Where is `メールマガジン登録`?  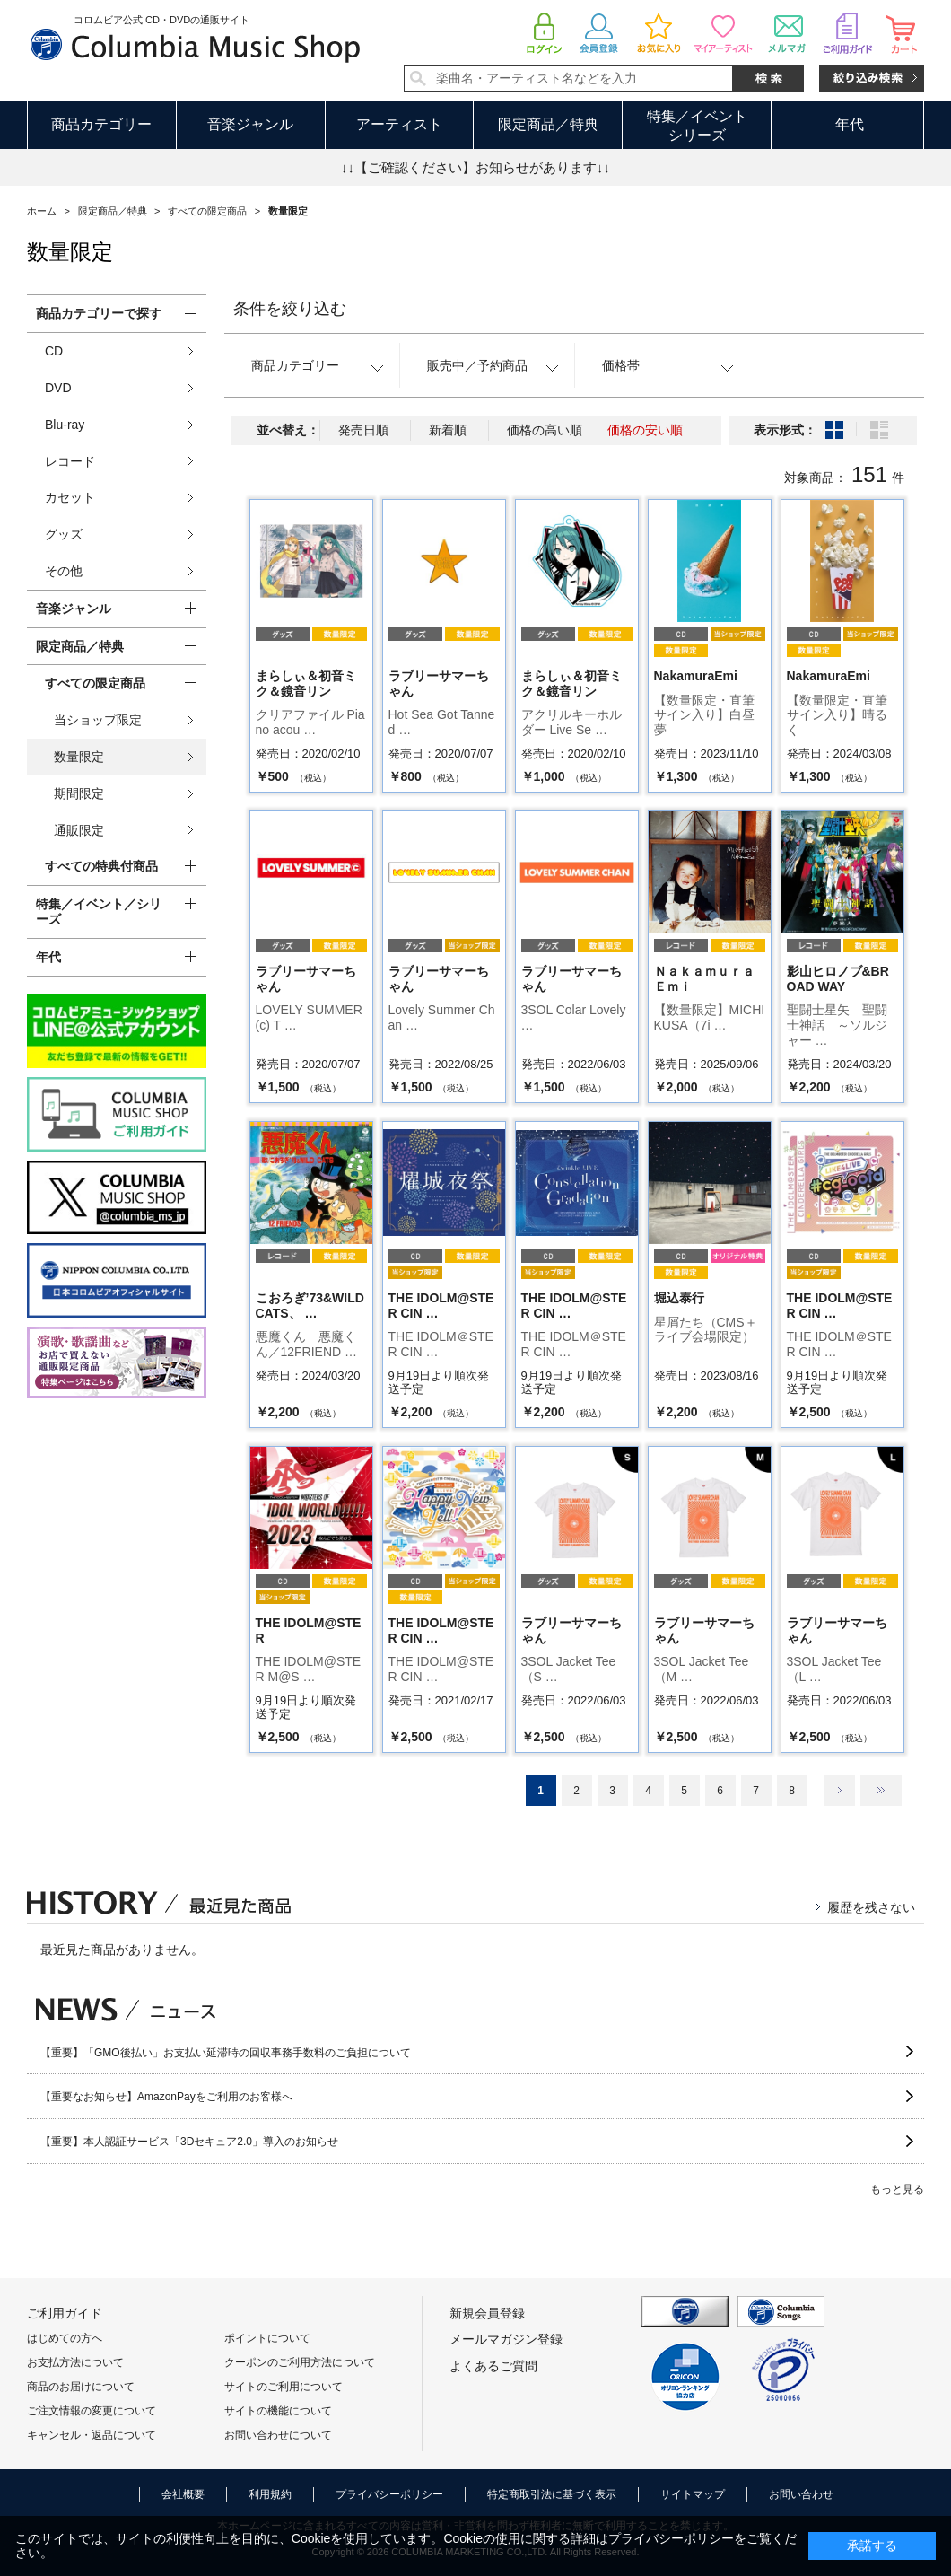
メールマガジン登録 is located at coordinates (506, 2339).